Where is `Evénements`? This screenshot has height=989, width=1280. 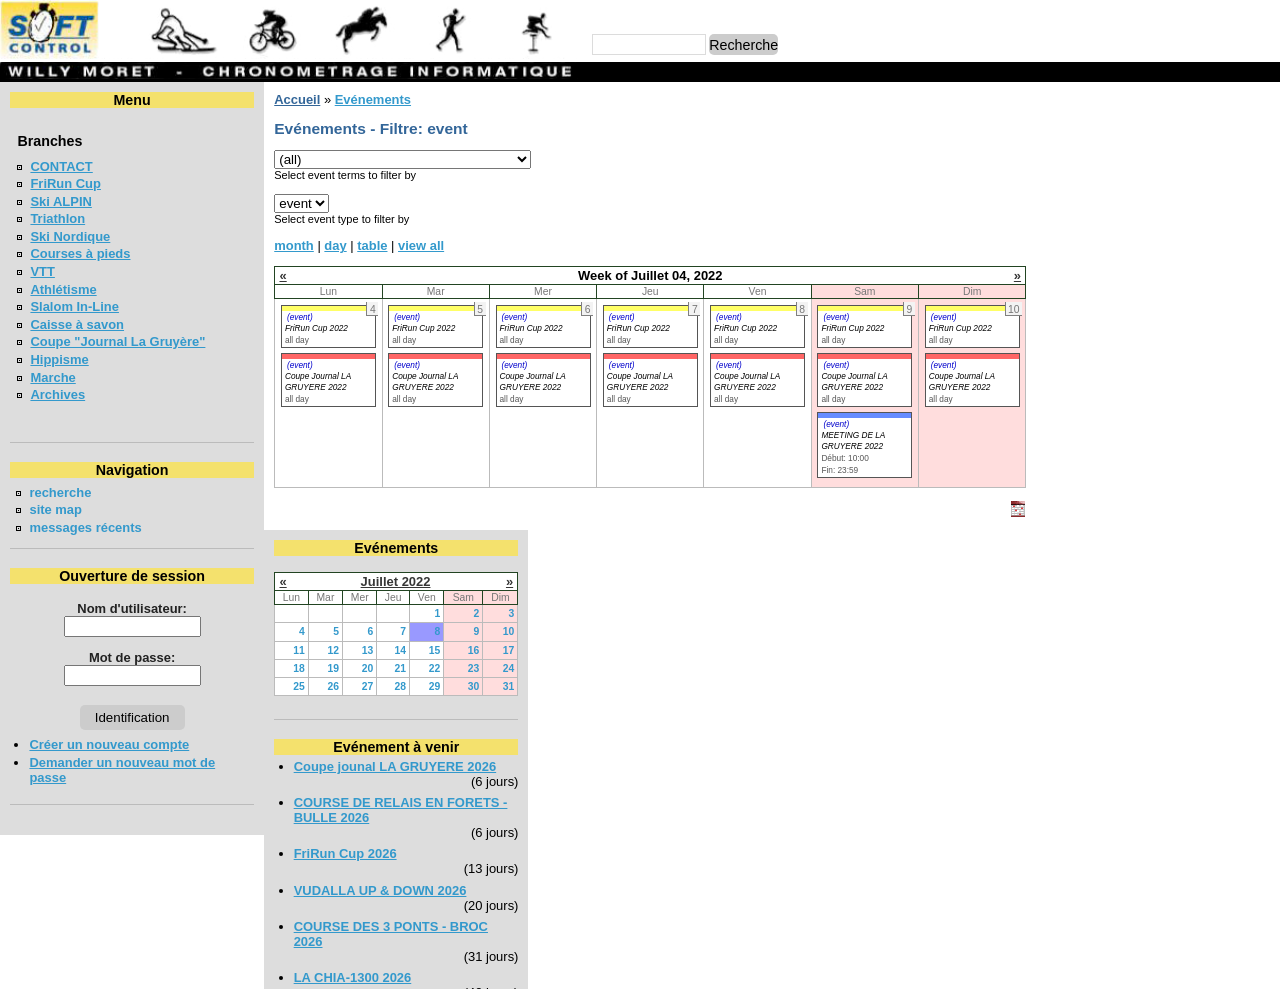
Evénements is located at coordinates (364, 99).